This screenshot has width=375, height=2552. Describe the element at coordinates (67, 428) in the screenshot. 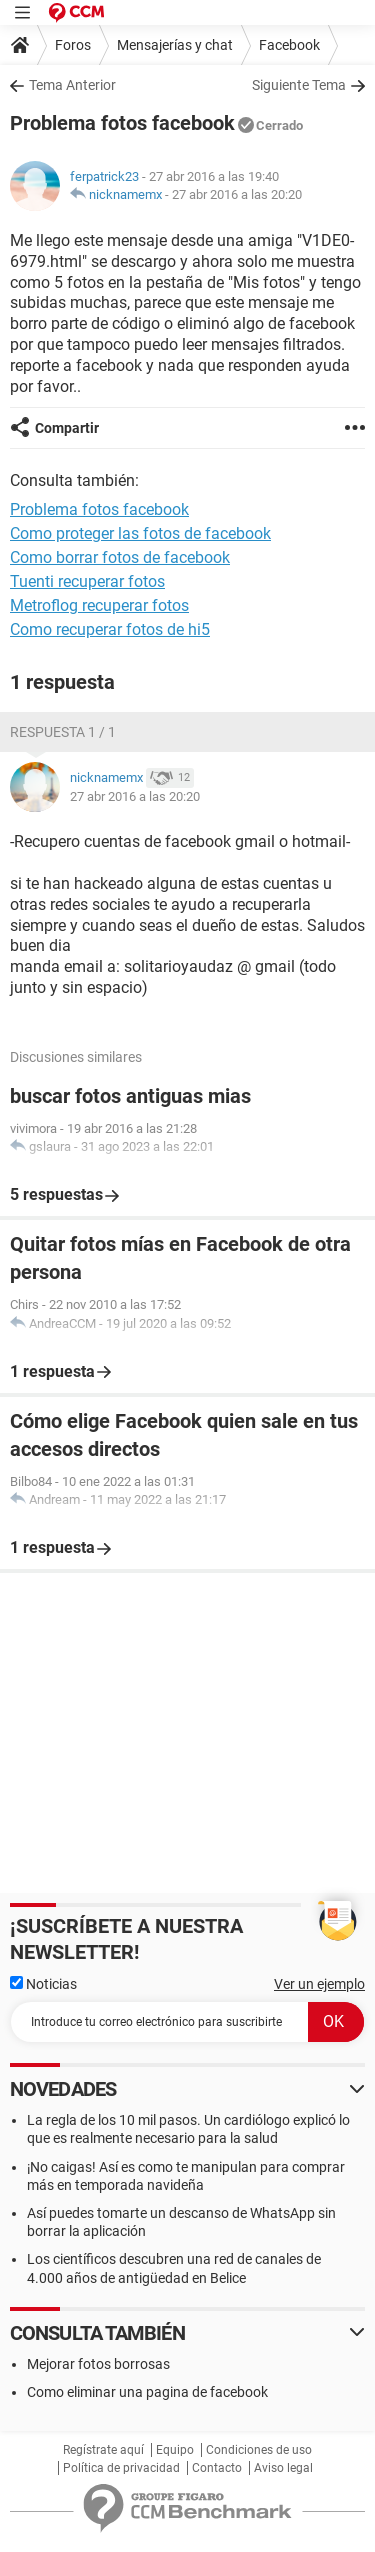

I see `Compartir` at that location.